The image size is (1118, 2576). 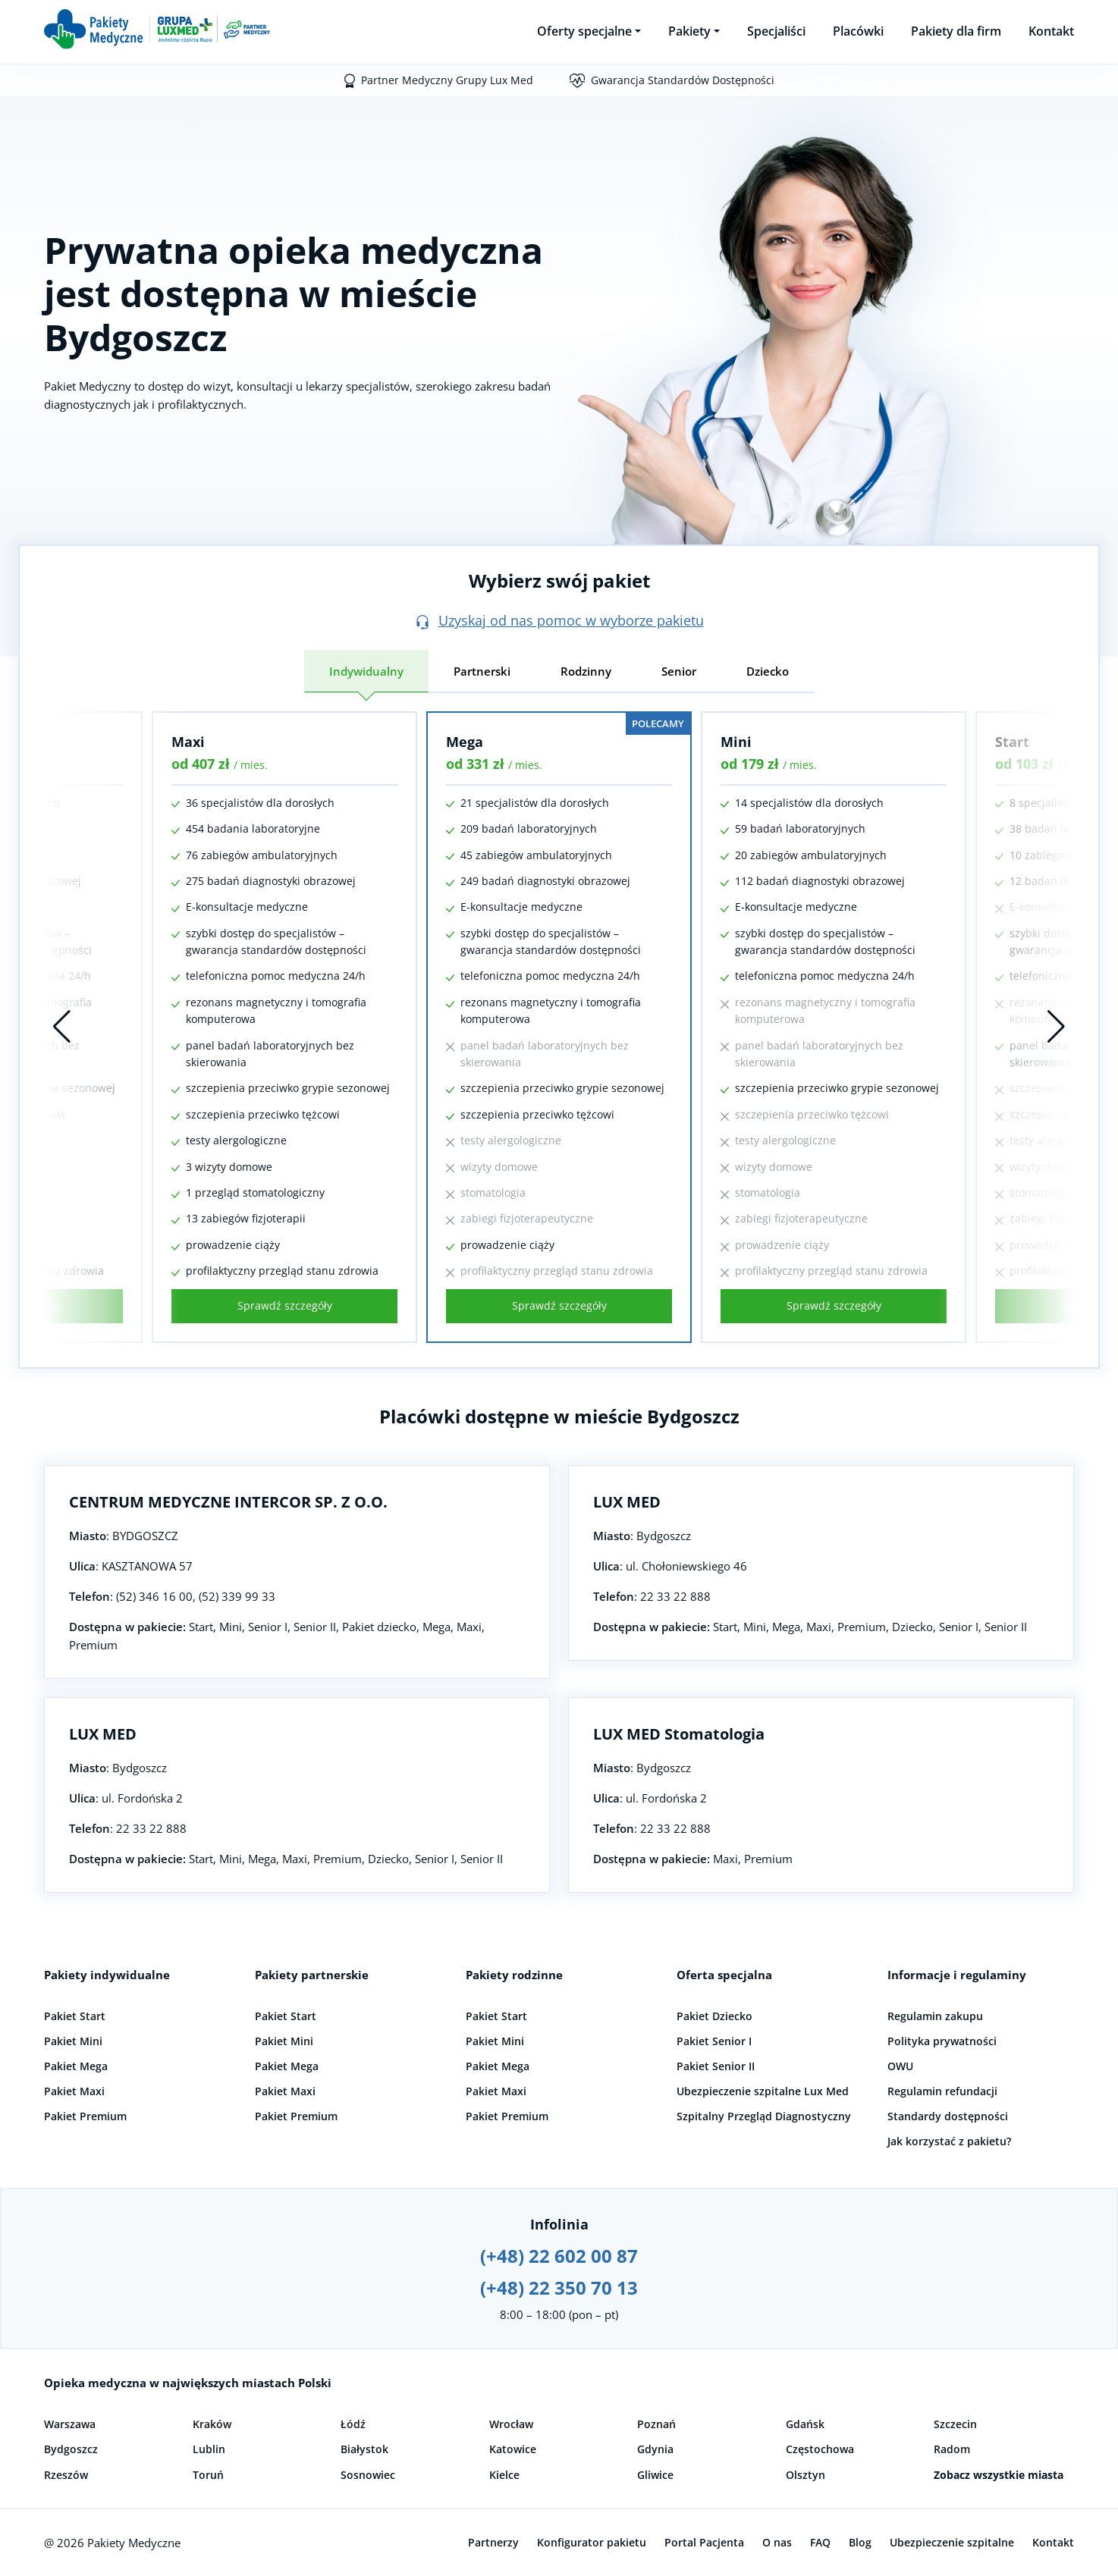 I want to click on Maxi, so click(x=188, y=742).